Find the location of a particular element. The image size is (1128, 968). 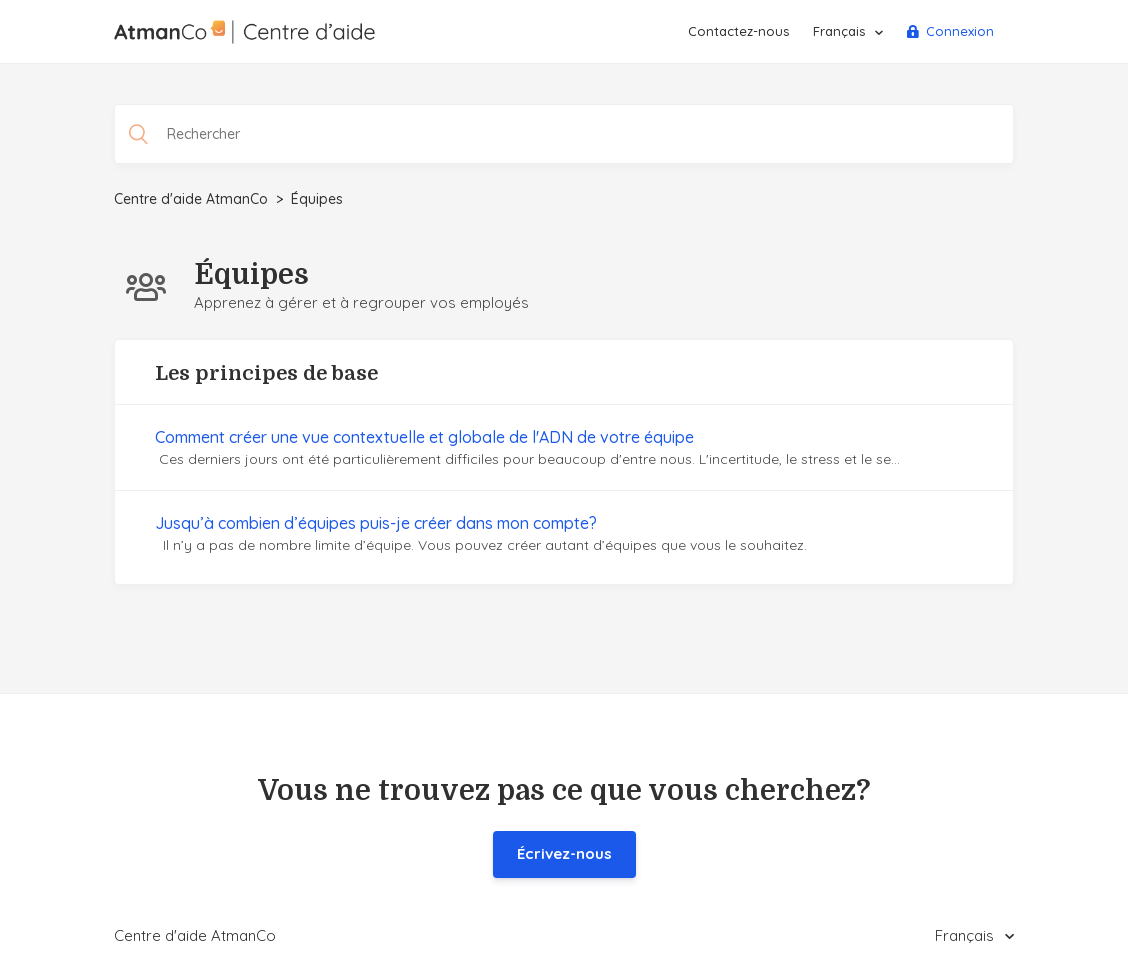

[Rechercher] is located at coordinates (564, 134).